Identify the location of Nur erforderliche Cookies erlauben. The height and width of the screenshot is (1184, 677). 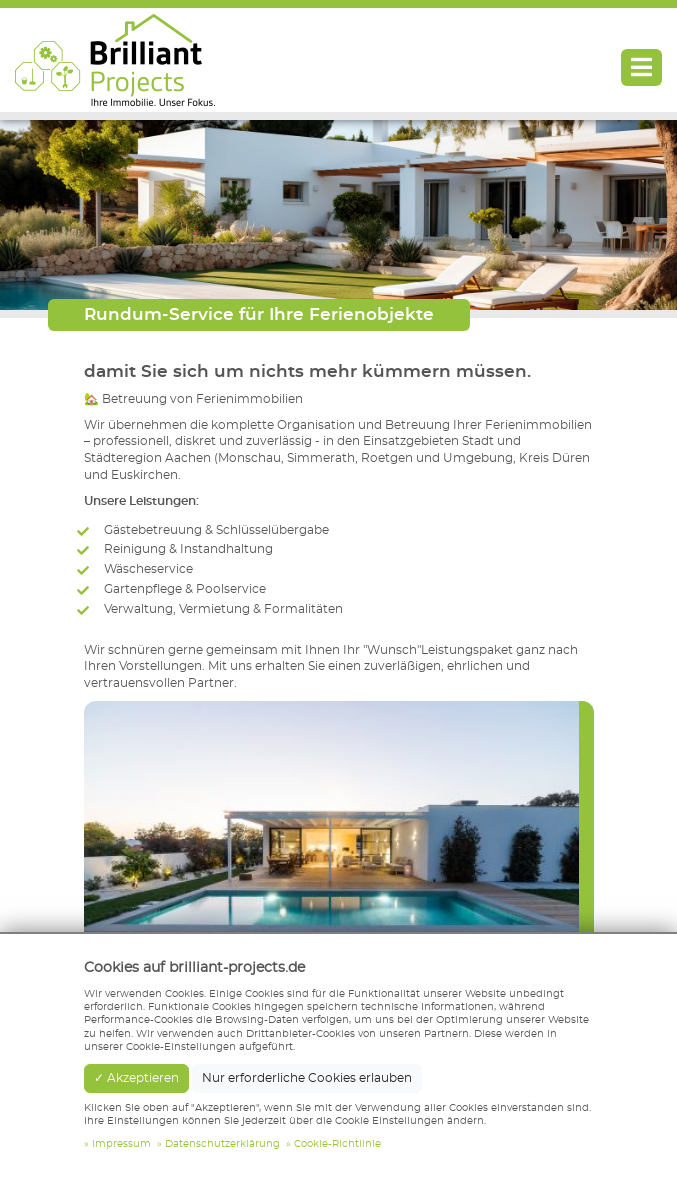
(307, 1078).